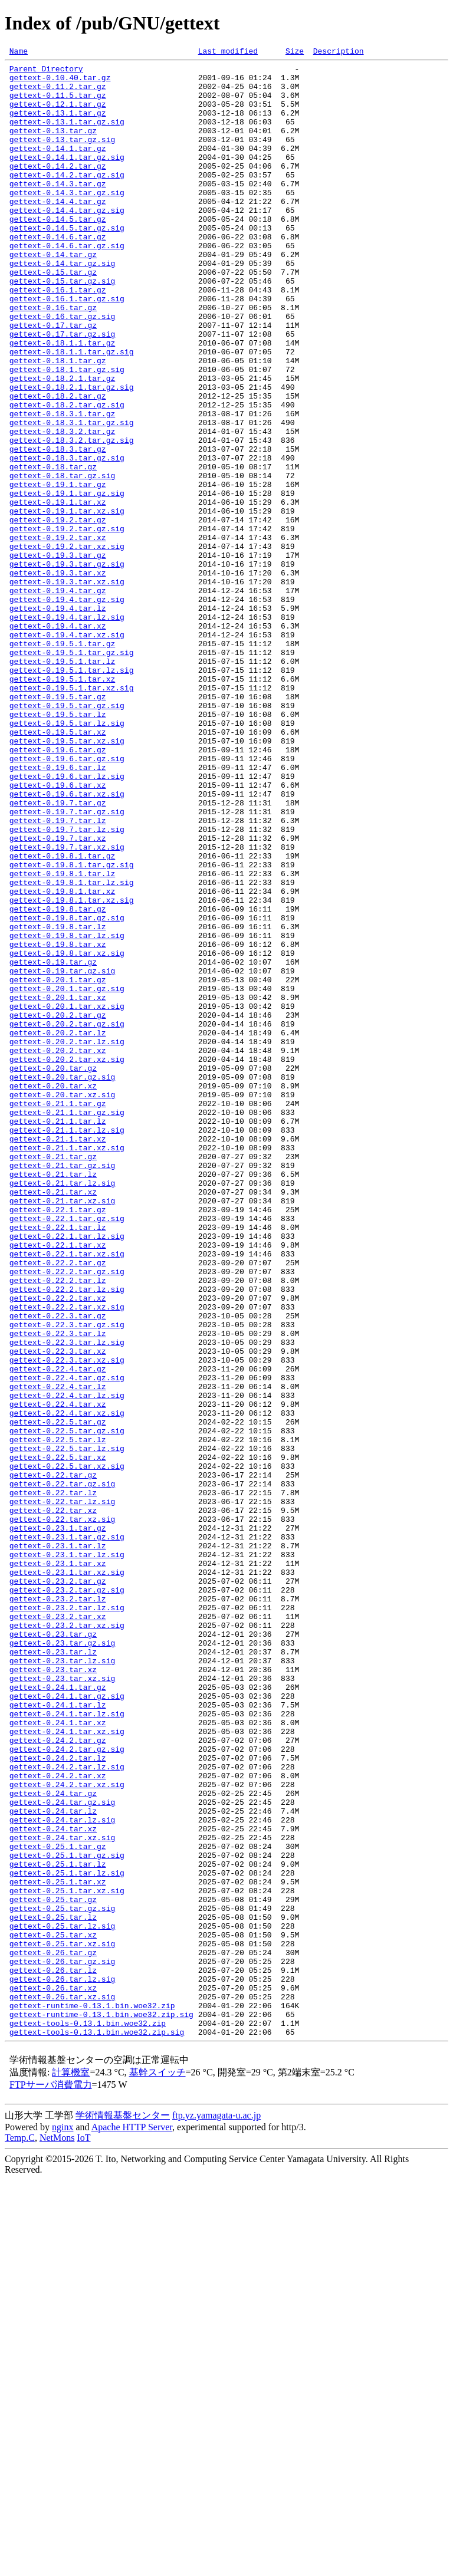 The width and height of the screenshot is (453, 2576). Describe the element at coordinates (66, 708) in the screenshot. I see `gettext-0.19.4.tar.gz.sig` at that location.